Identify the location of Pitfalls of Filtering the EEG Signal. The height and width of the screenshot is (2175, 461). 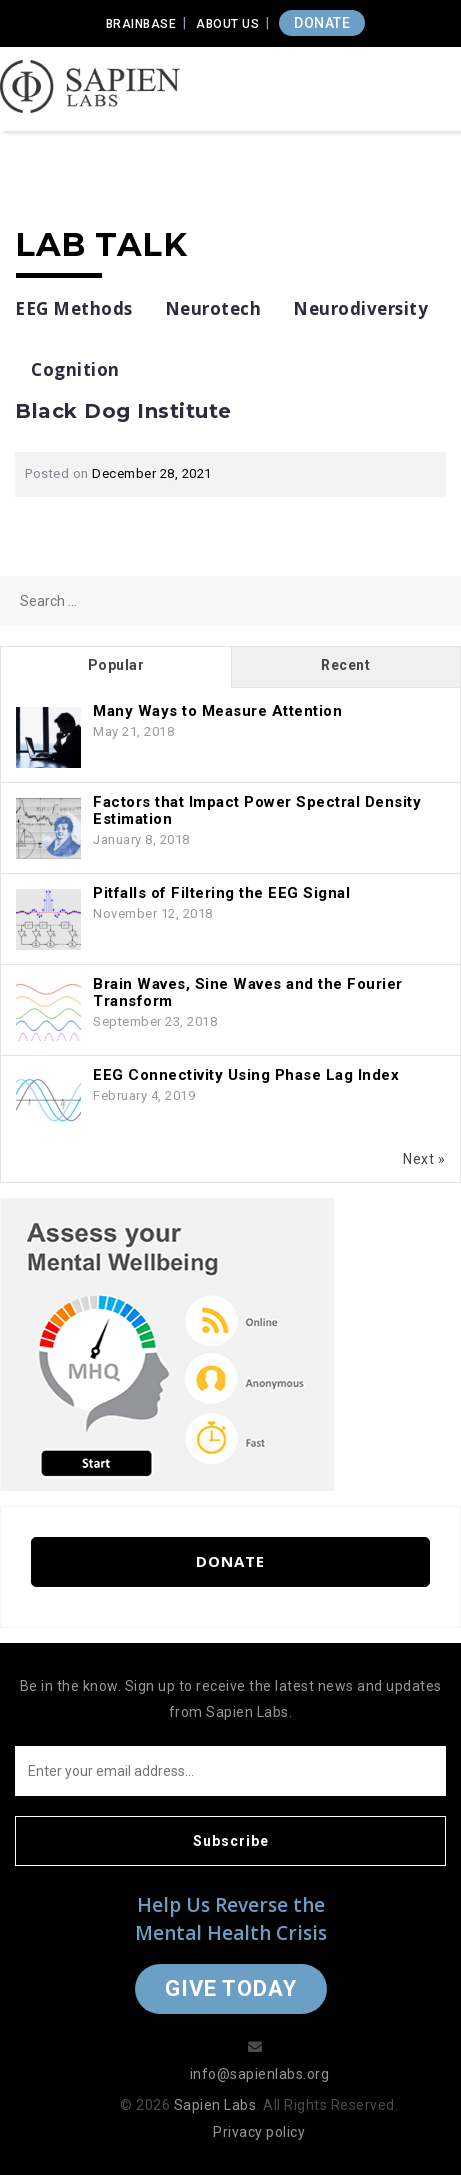
(221, 893).